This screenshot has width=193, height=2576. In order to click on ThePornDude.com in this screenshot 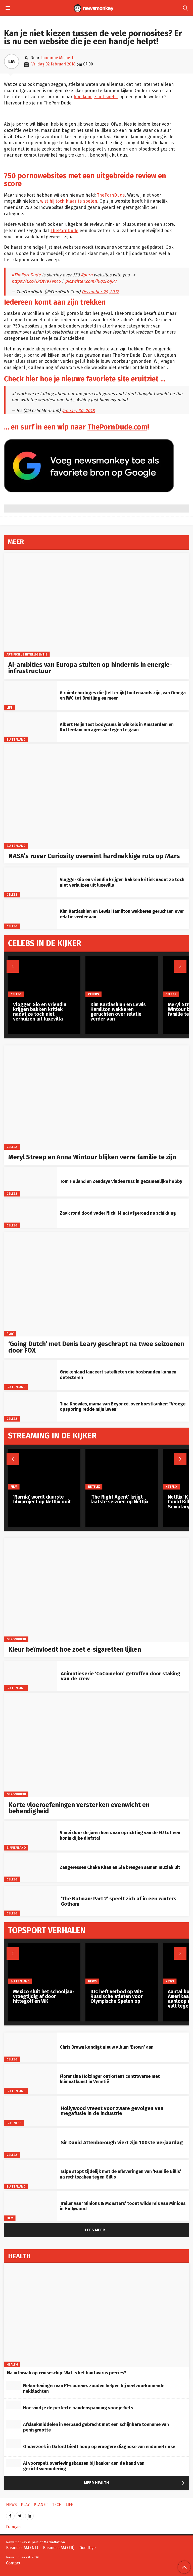, I will do `click(117, 427)`.